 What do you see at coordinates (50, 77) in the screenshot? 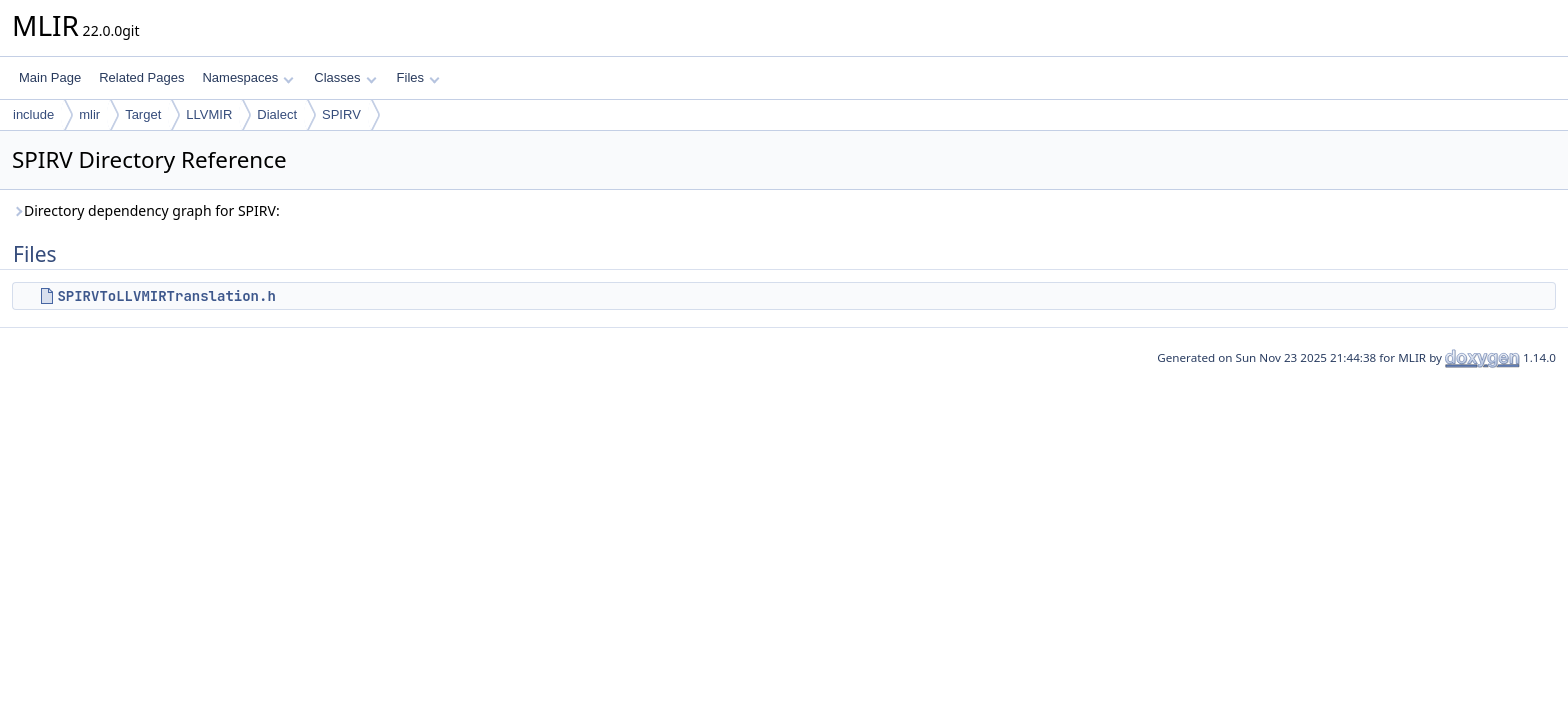
I see `Main Page` at bounding box center [50, 77].